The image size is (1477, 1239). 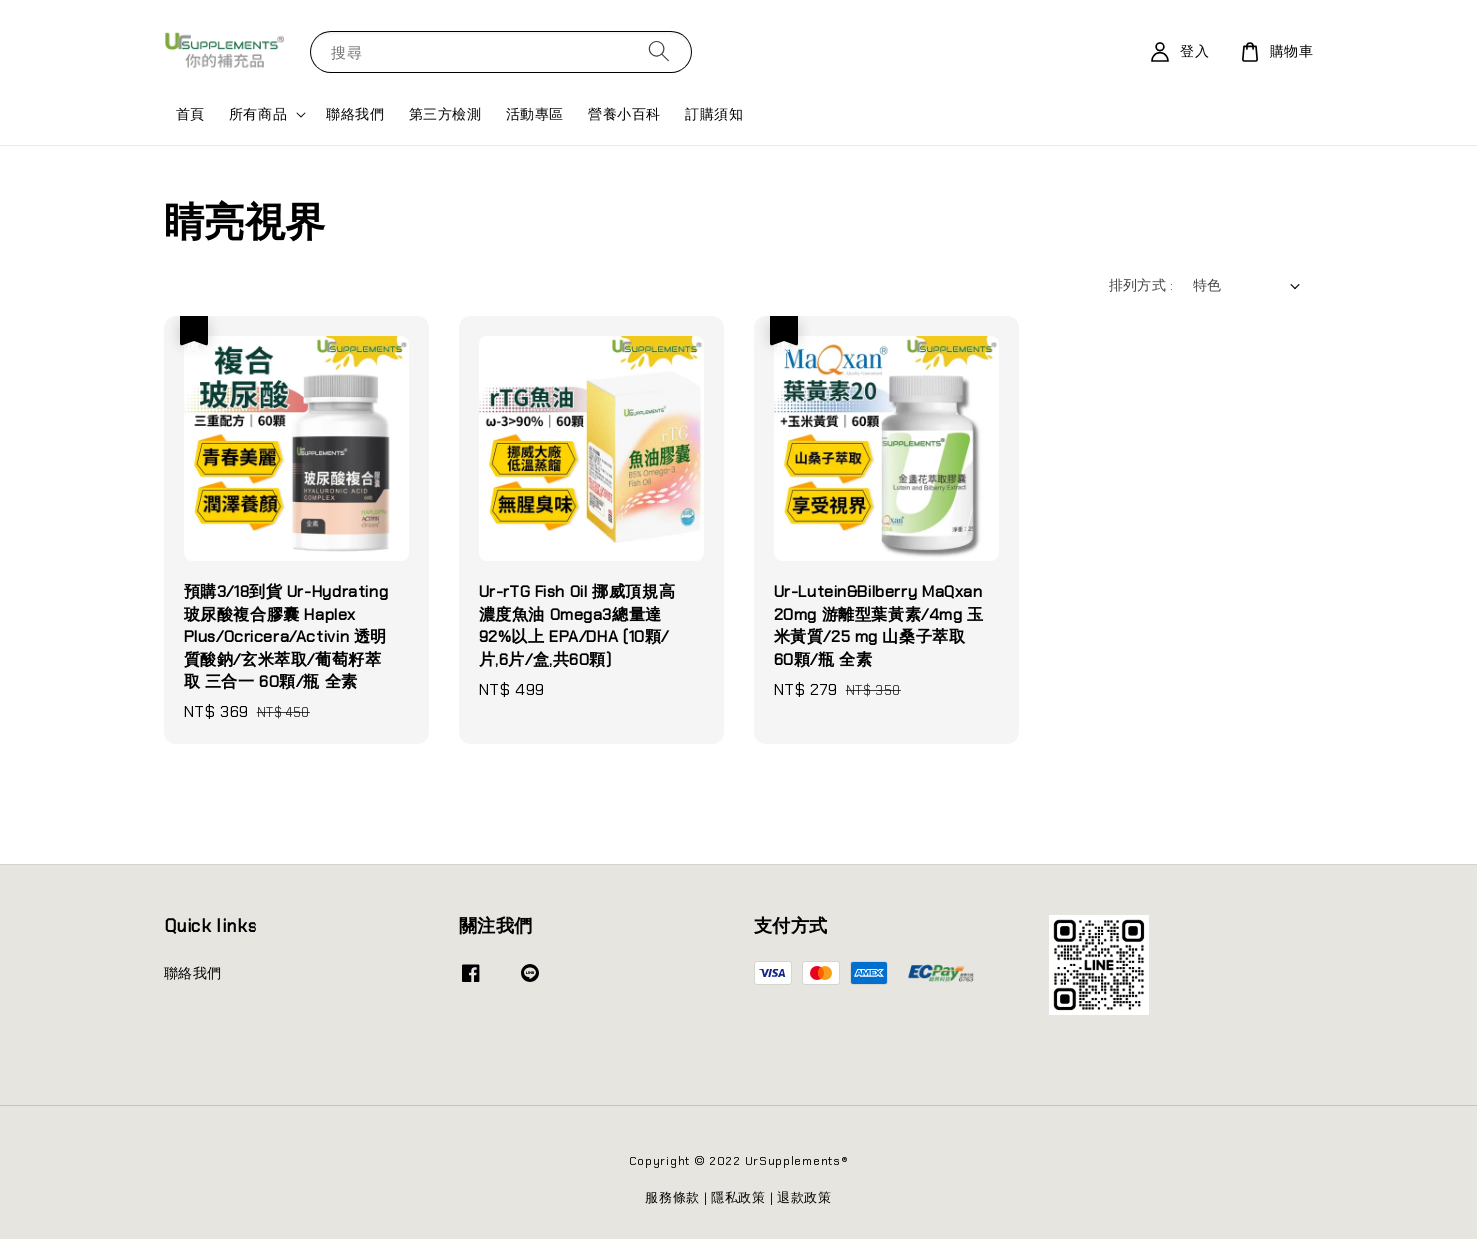 What do you see at coordinates (355, 114) in the screenshot?
I see `聯絡我們` at bounding box center [355, 114].